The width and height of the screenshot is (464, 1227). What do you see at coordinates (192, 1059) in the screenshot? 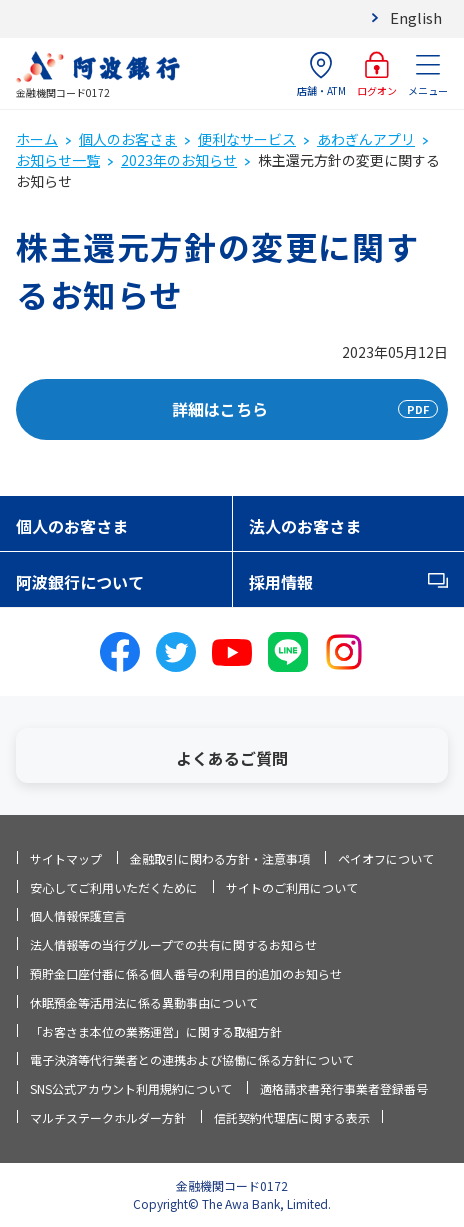
I see `電子決済等代行業者との連携および協働に係る方針について` at bounding box center [192, 1059].